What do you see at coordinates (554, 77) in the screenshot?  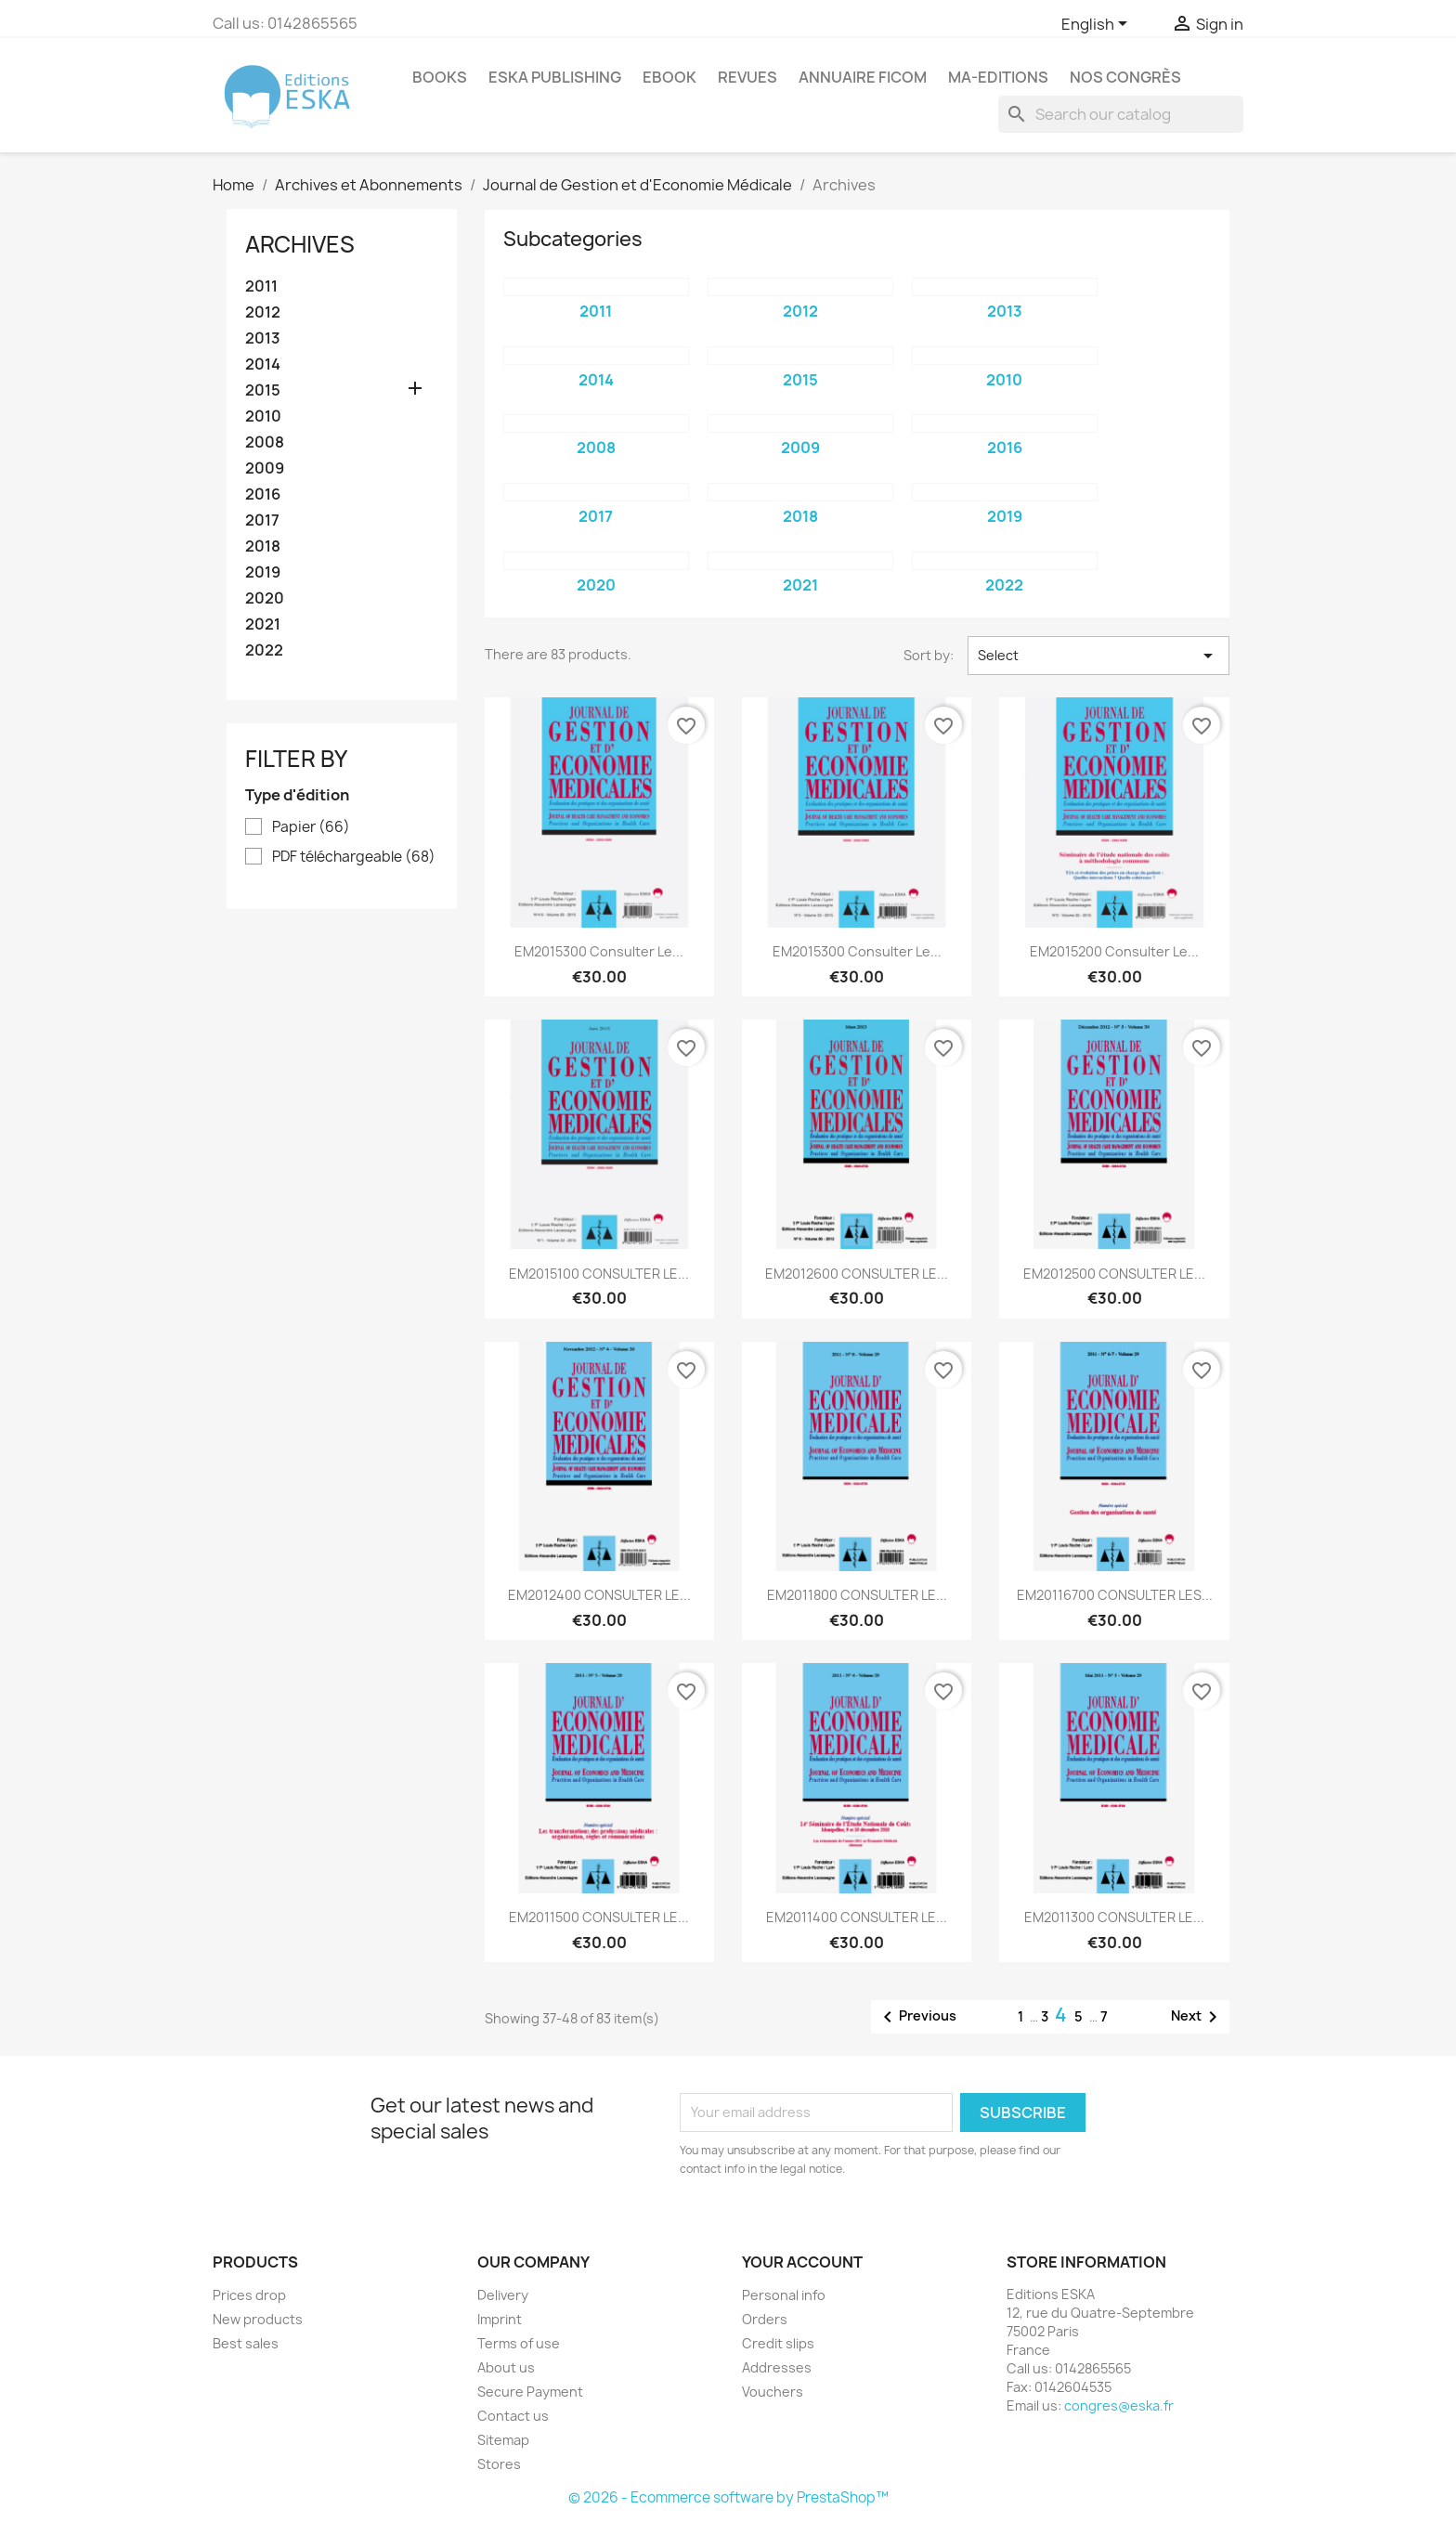 I see `Eska Publishing` at bounding box center [554, 77].